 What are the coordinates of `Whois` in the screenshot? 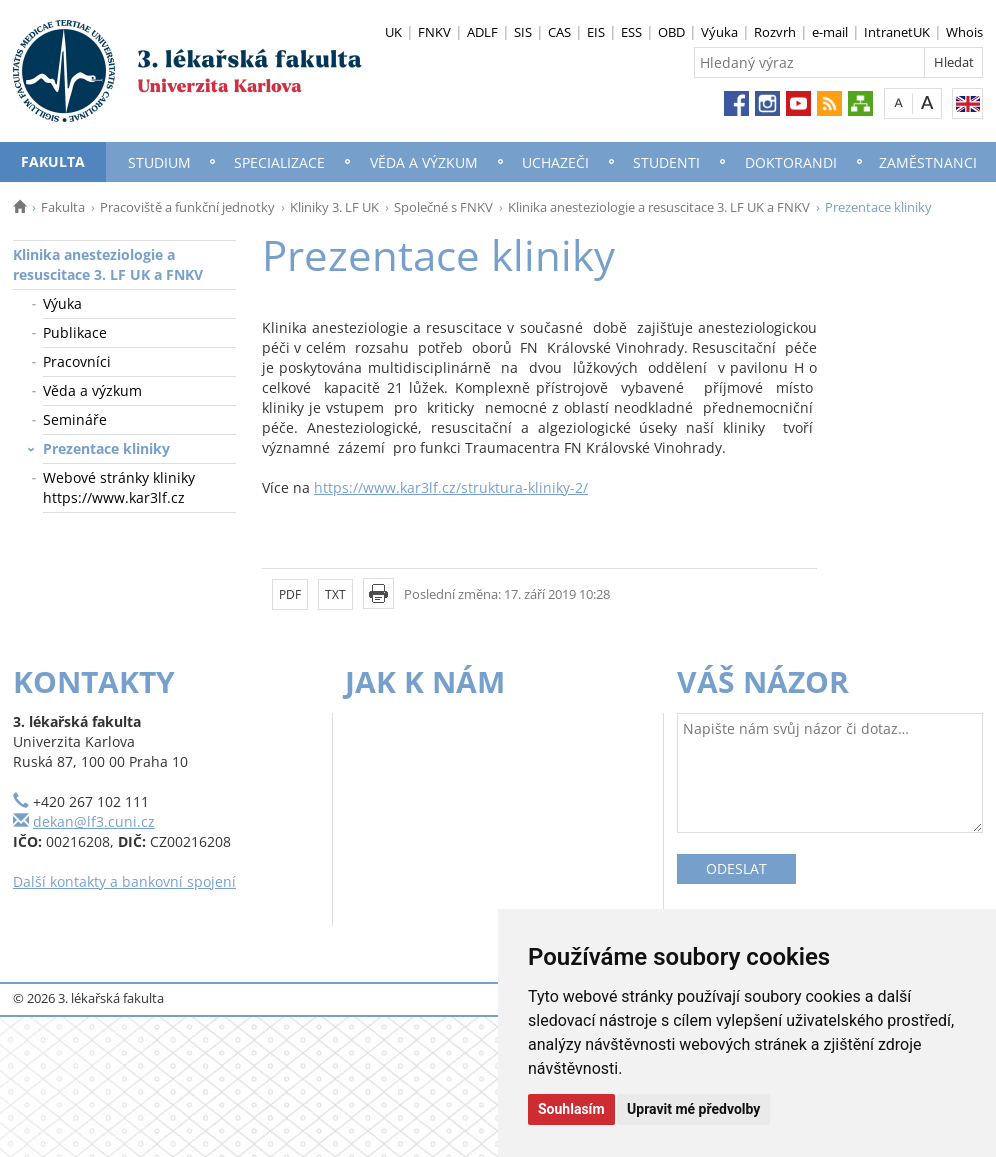 It's located at (964, 32).